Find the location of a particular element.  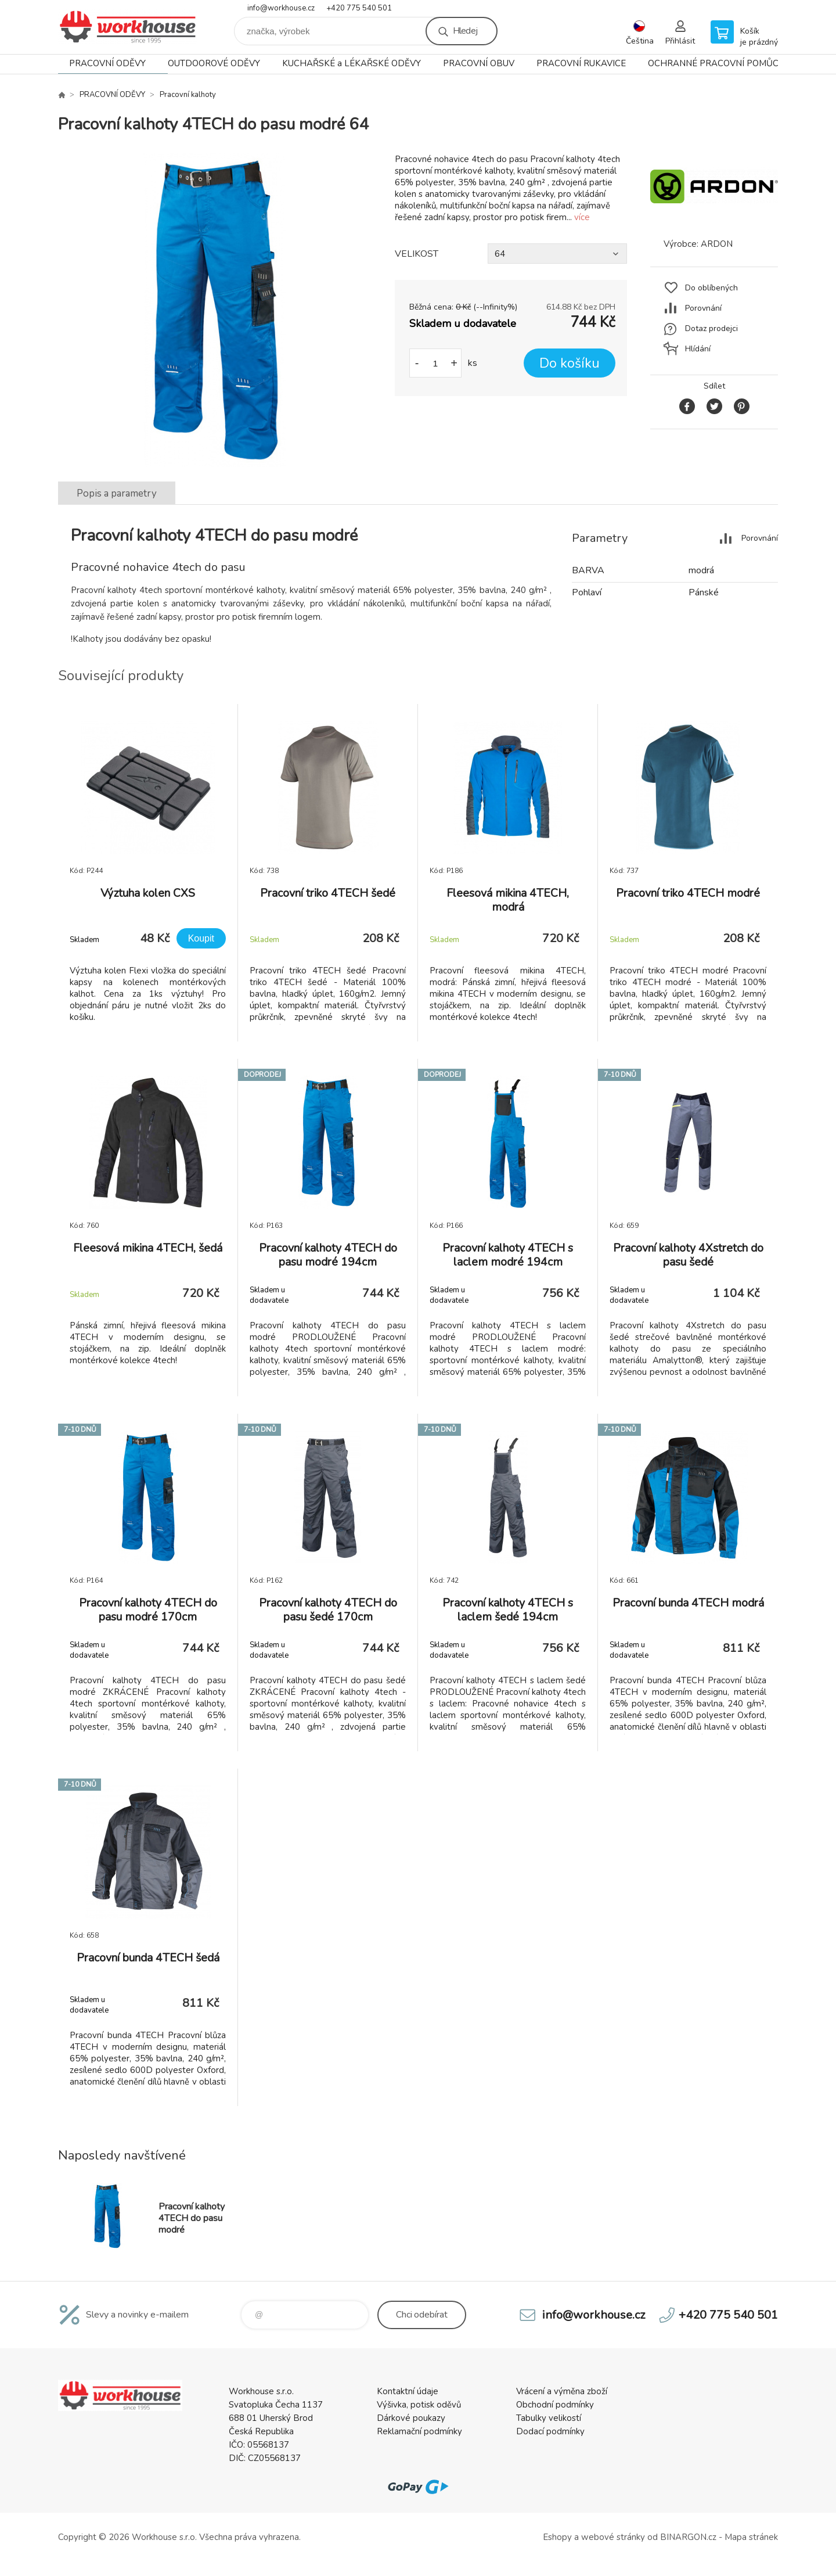

info@workhouse.cz is located at coordinates (281, 8).